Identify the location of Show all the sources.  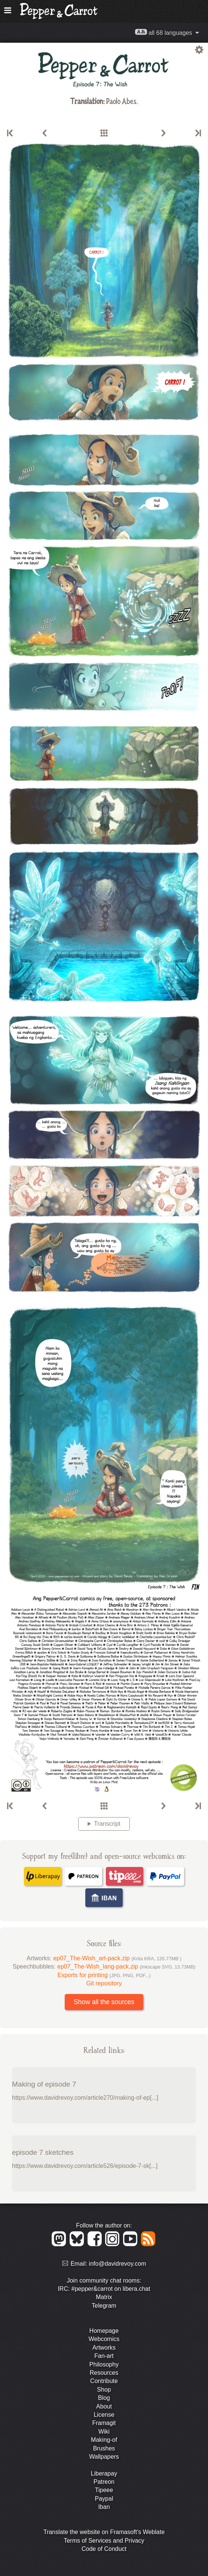
(104, 2002).